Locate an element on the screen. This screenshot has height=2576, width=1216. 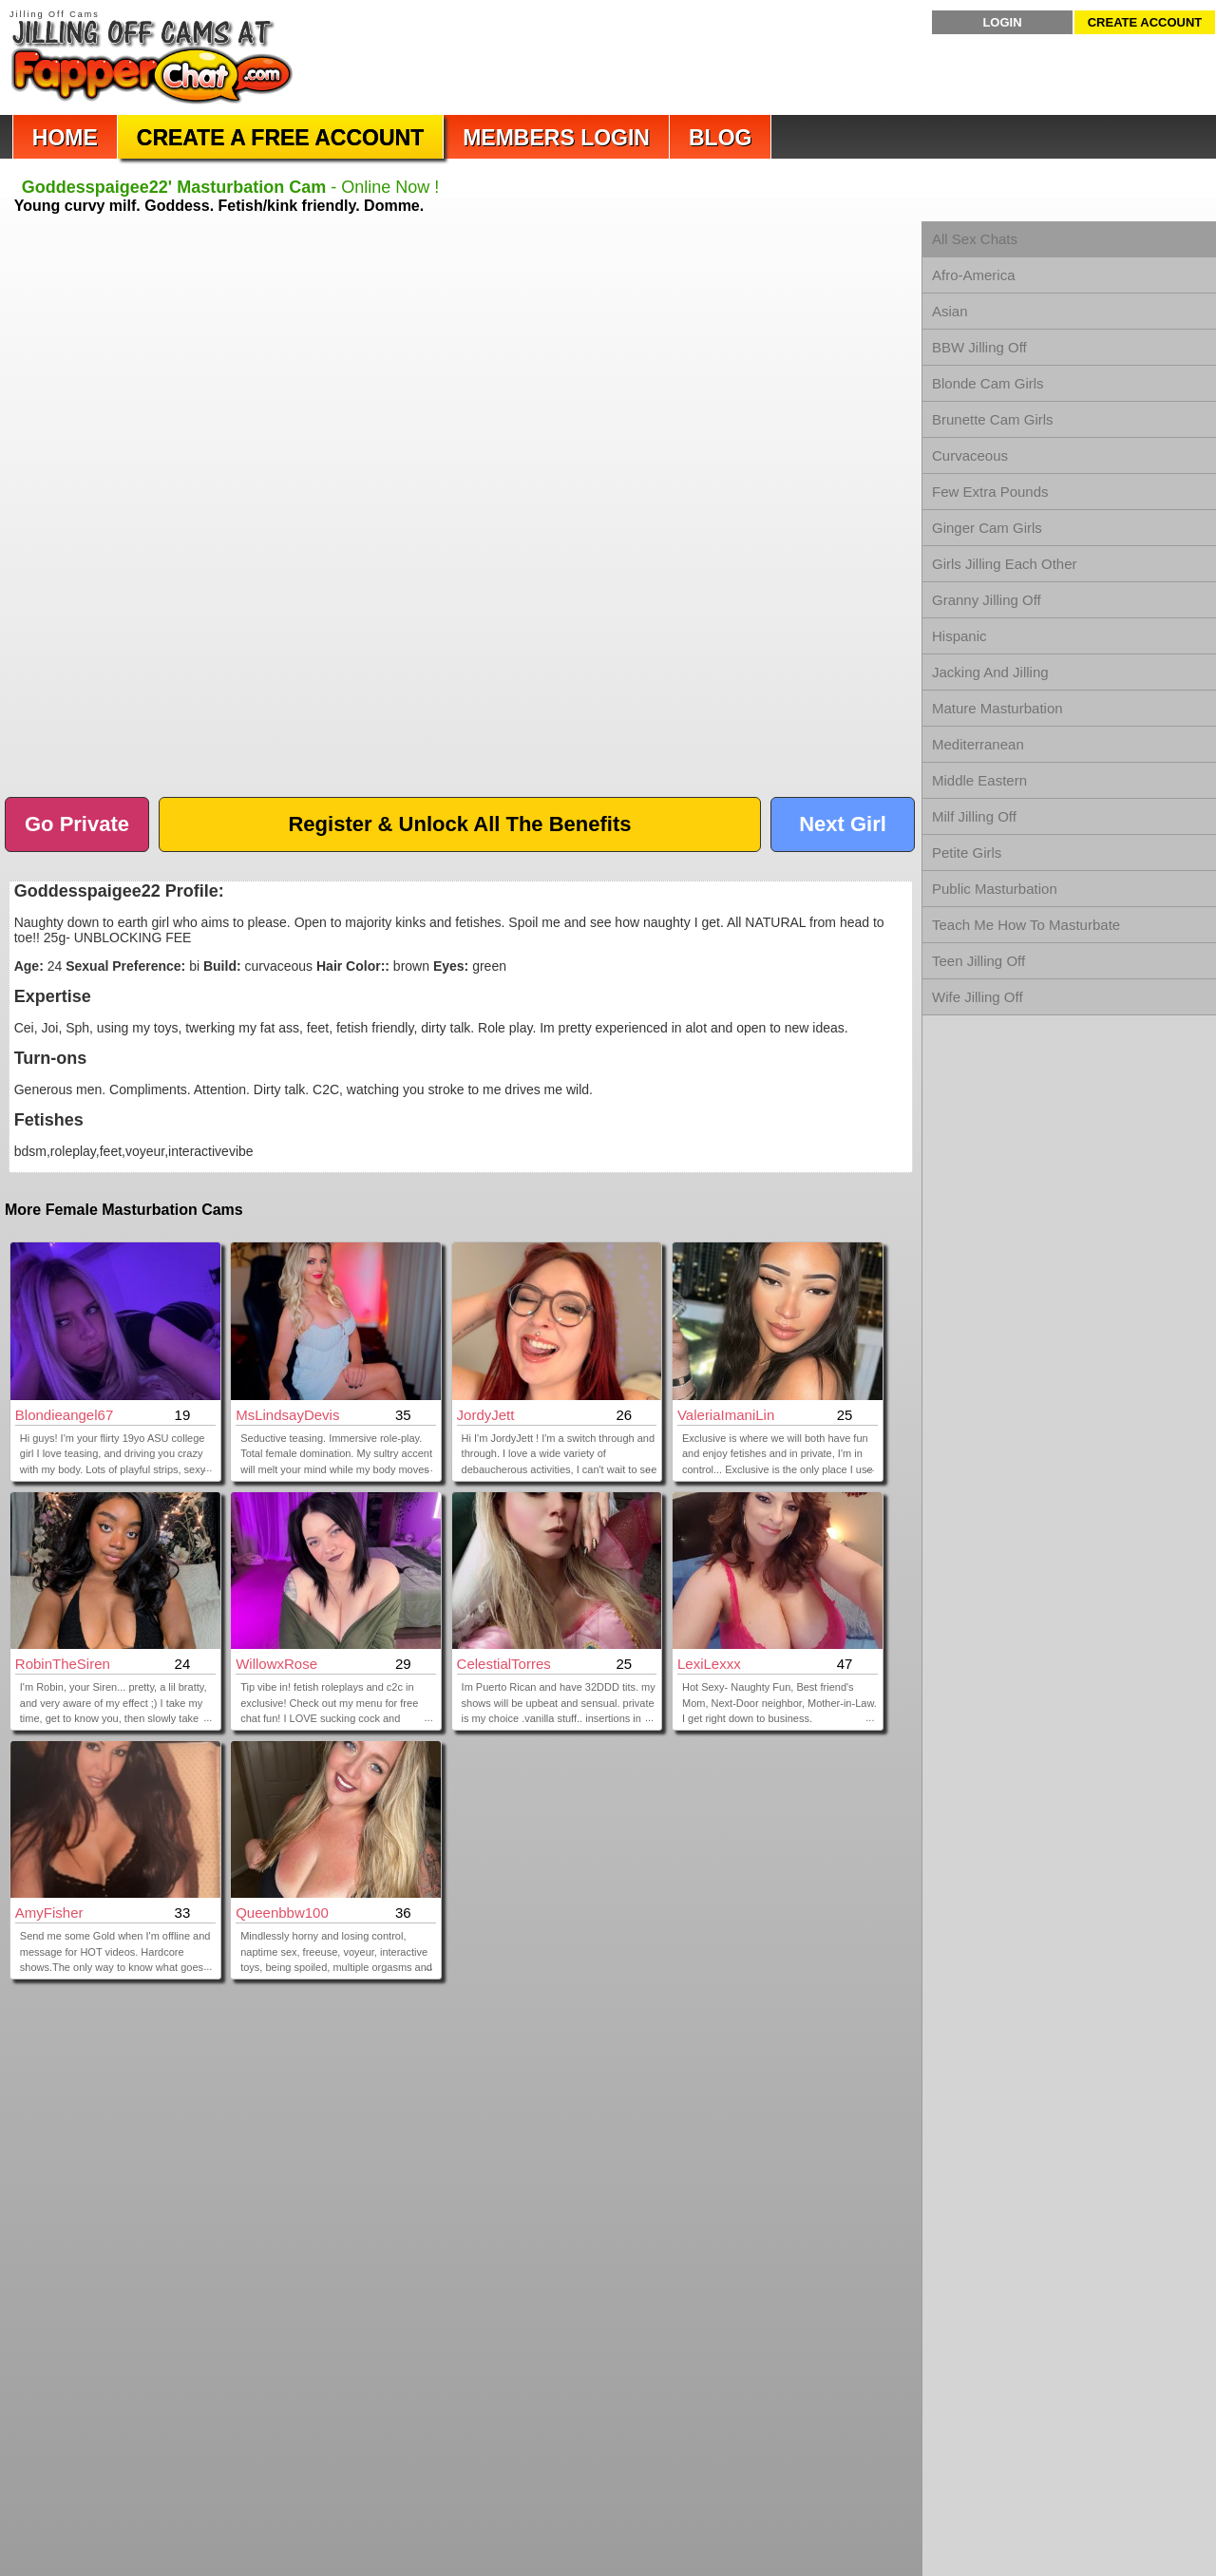
Teach Me How To Masturbate is located at coordinates (1026, 925).